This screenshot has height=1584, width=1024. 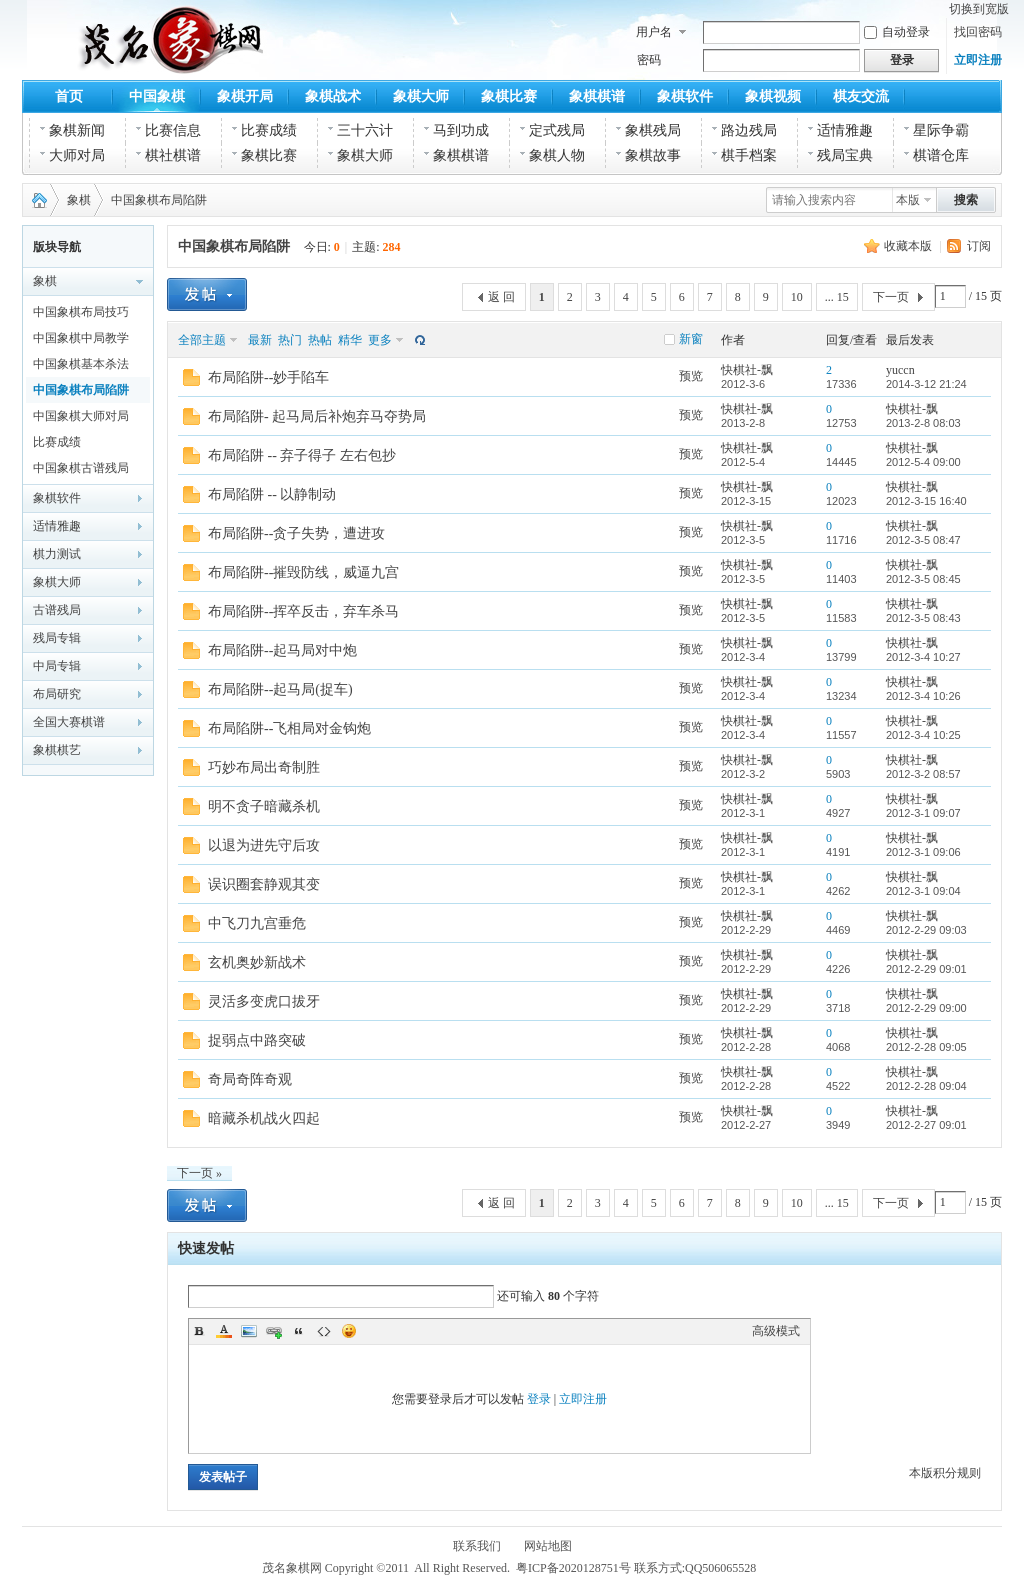 I want to click on 明不贪子暗藏杀机, so click(x=264, y=806).